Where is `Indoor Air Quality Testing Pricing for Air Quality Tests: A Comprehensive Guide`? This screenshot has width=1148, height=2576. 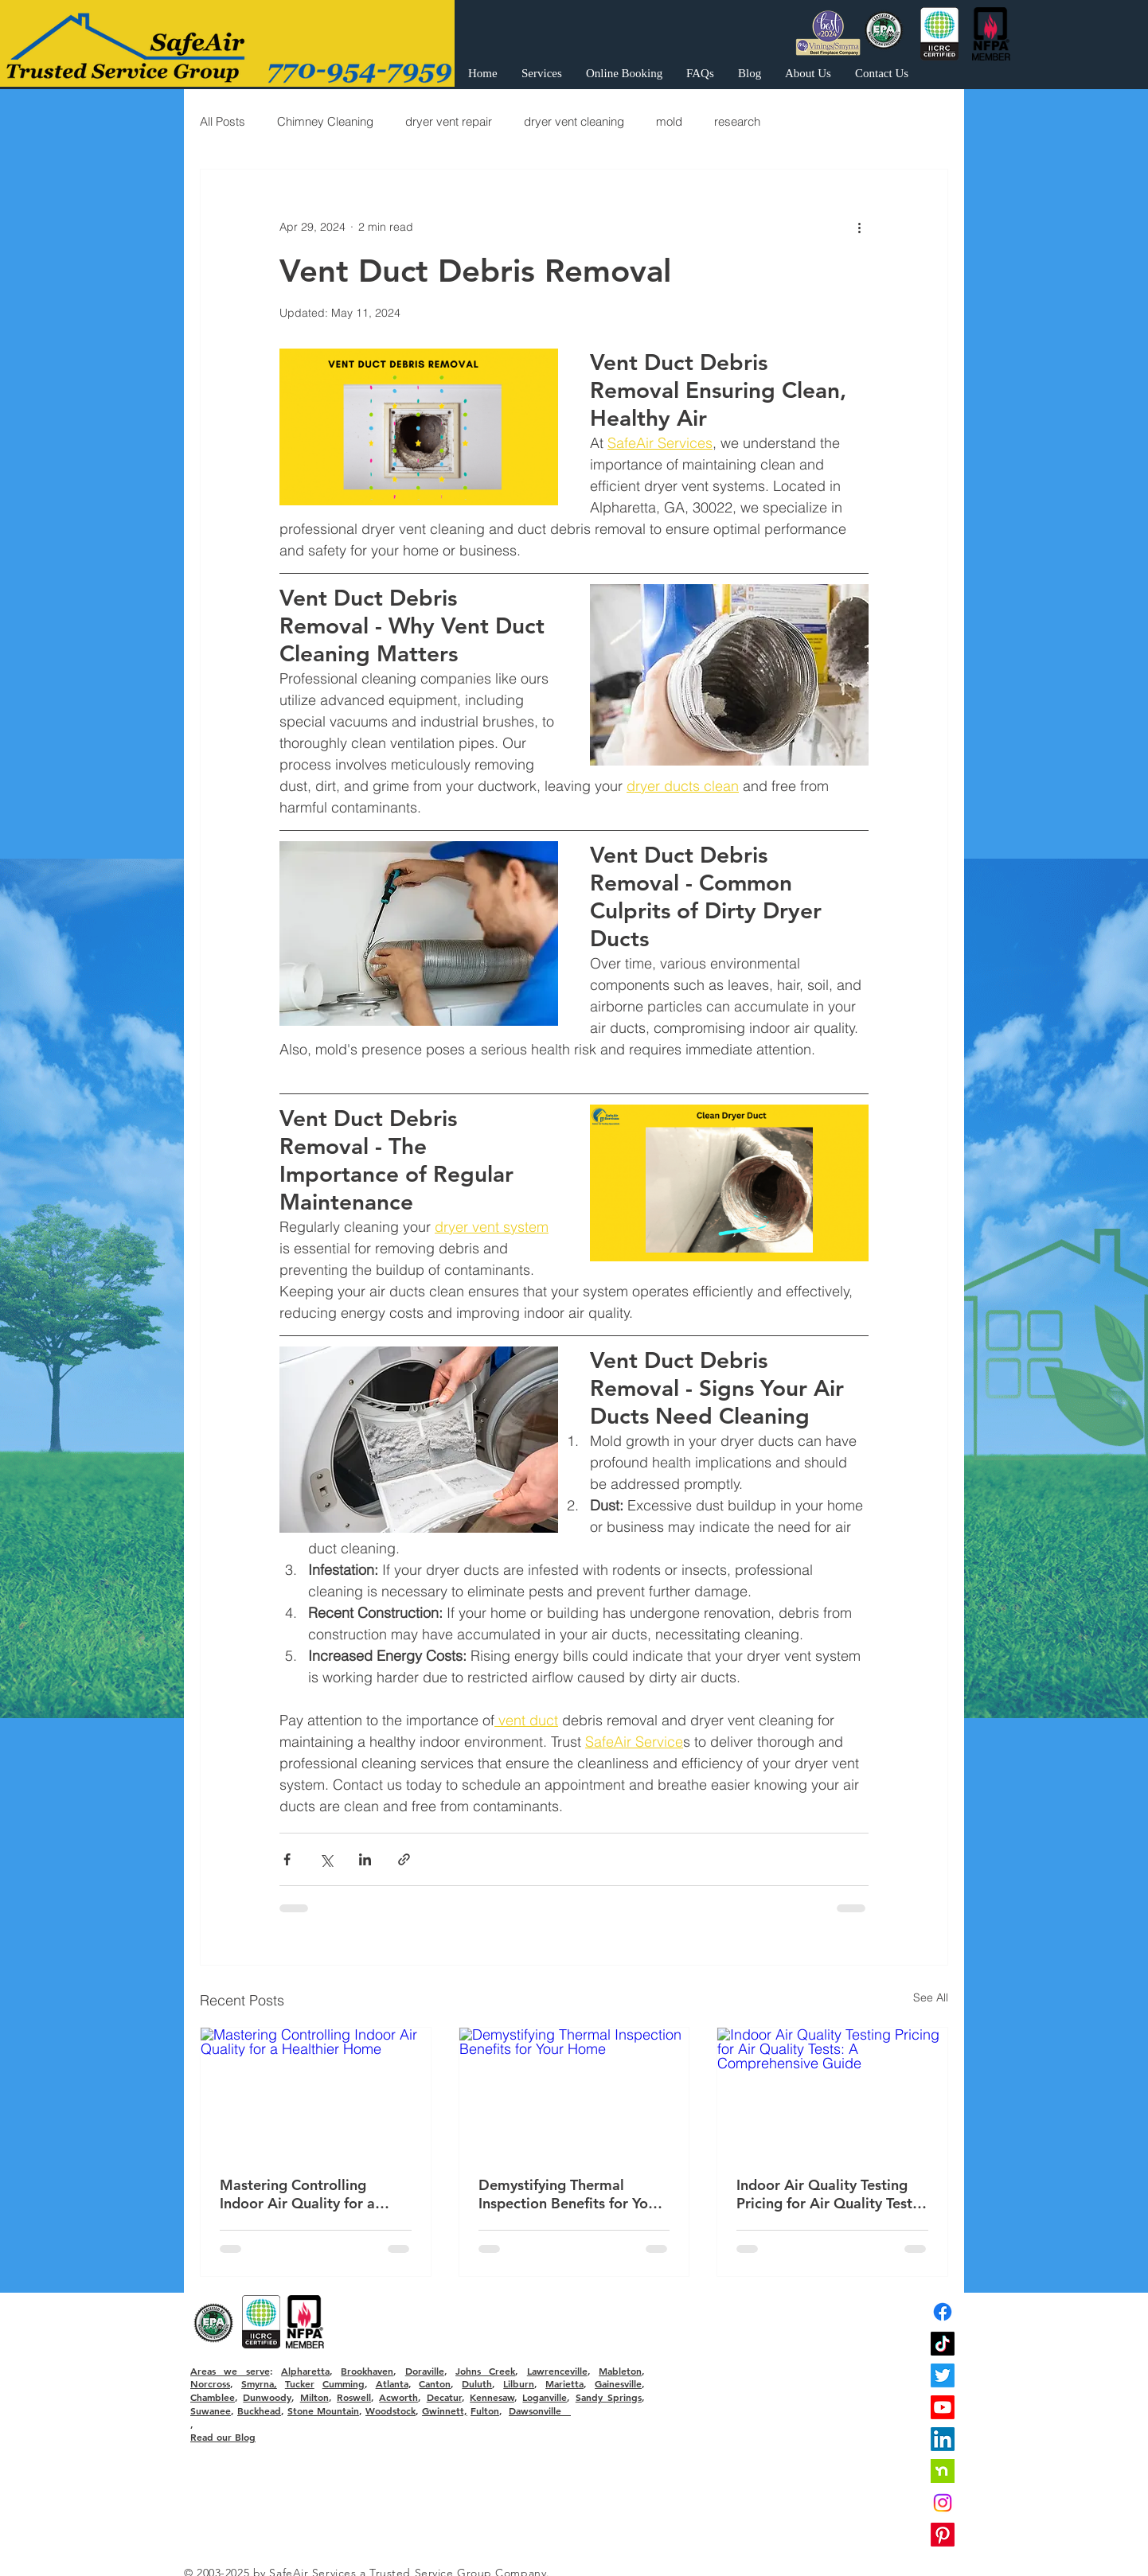
Indoor Air Quality Testing Pricing for Air Quality Tests: A Comprehensive Guide is located at coordinates (829, 2194).